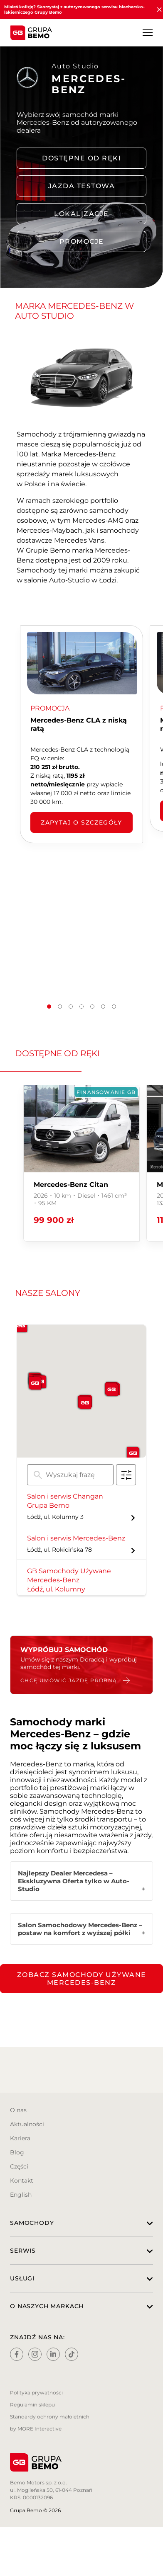  Describe the element at coordinates (17, 2152) in the screenshot. I see `Blog` at that location.